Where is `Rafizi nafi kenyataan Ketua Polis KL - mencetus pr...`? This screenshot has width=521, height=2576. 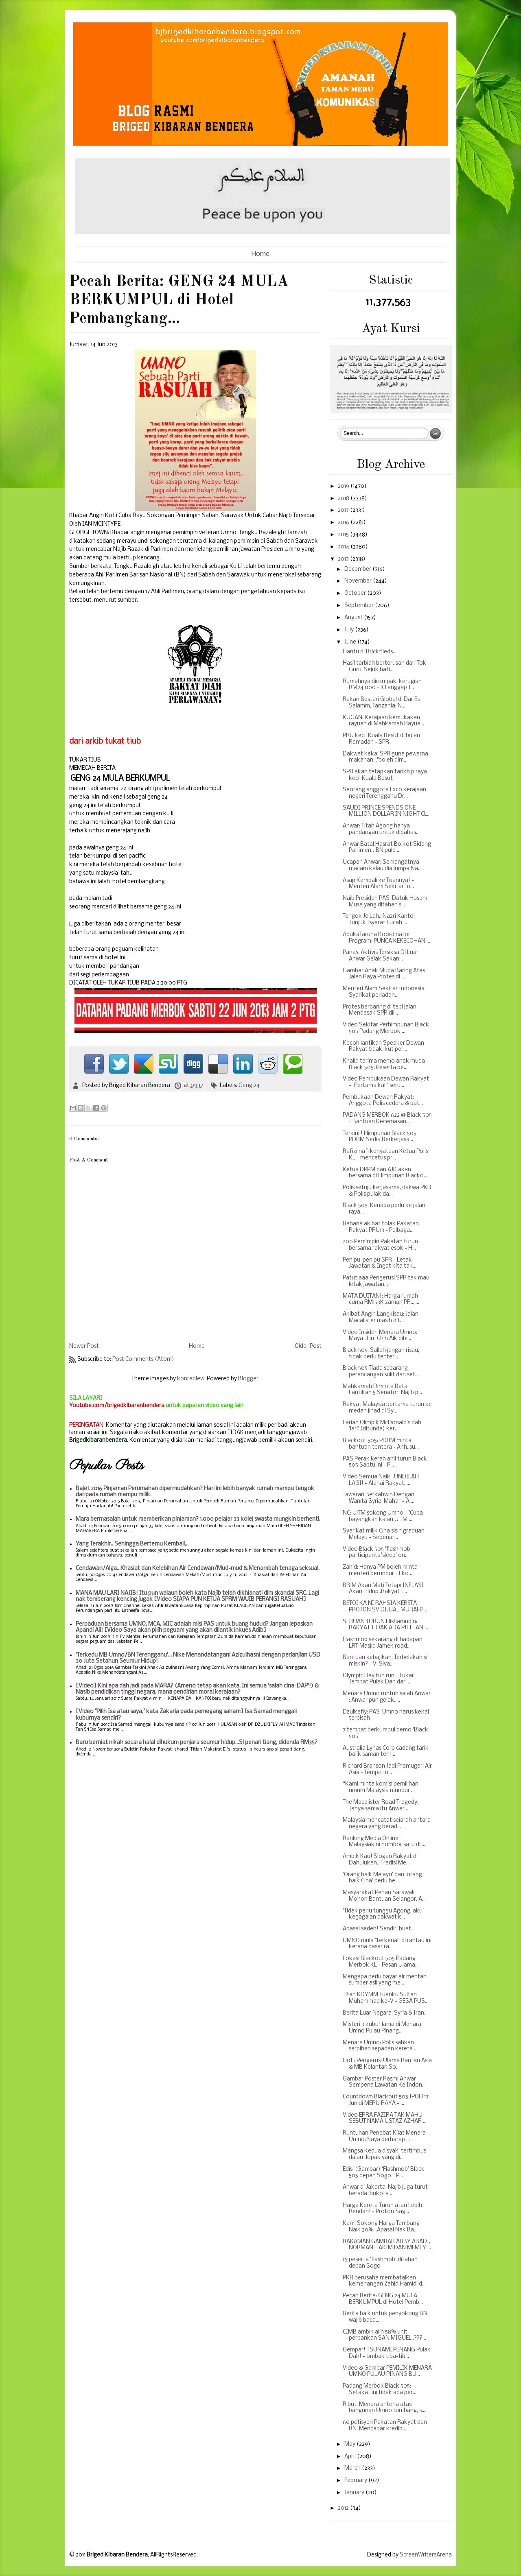
Rafizi nafi kenyataan Ketua Polis KL - mencetus pr... is located at coordinates (385, 1154).